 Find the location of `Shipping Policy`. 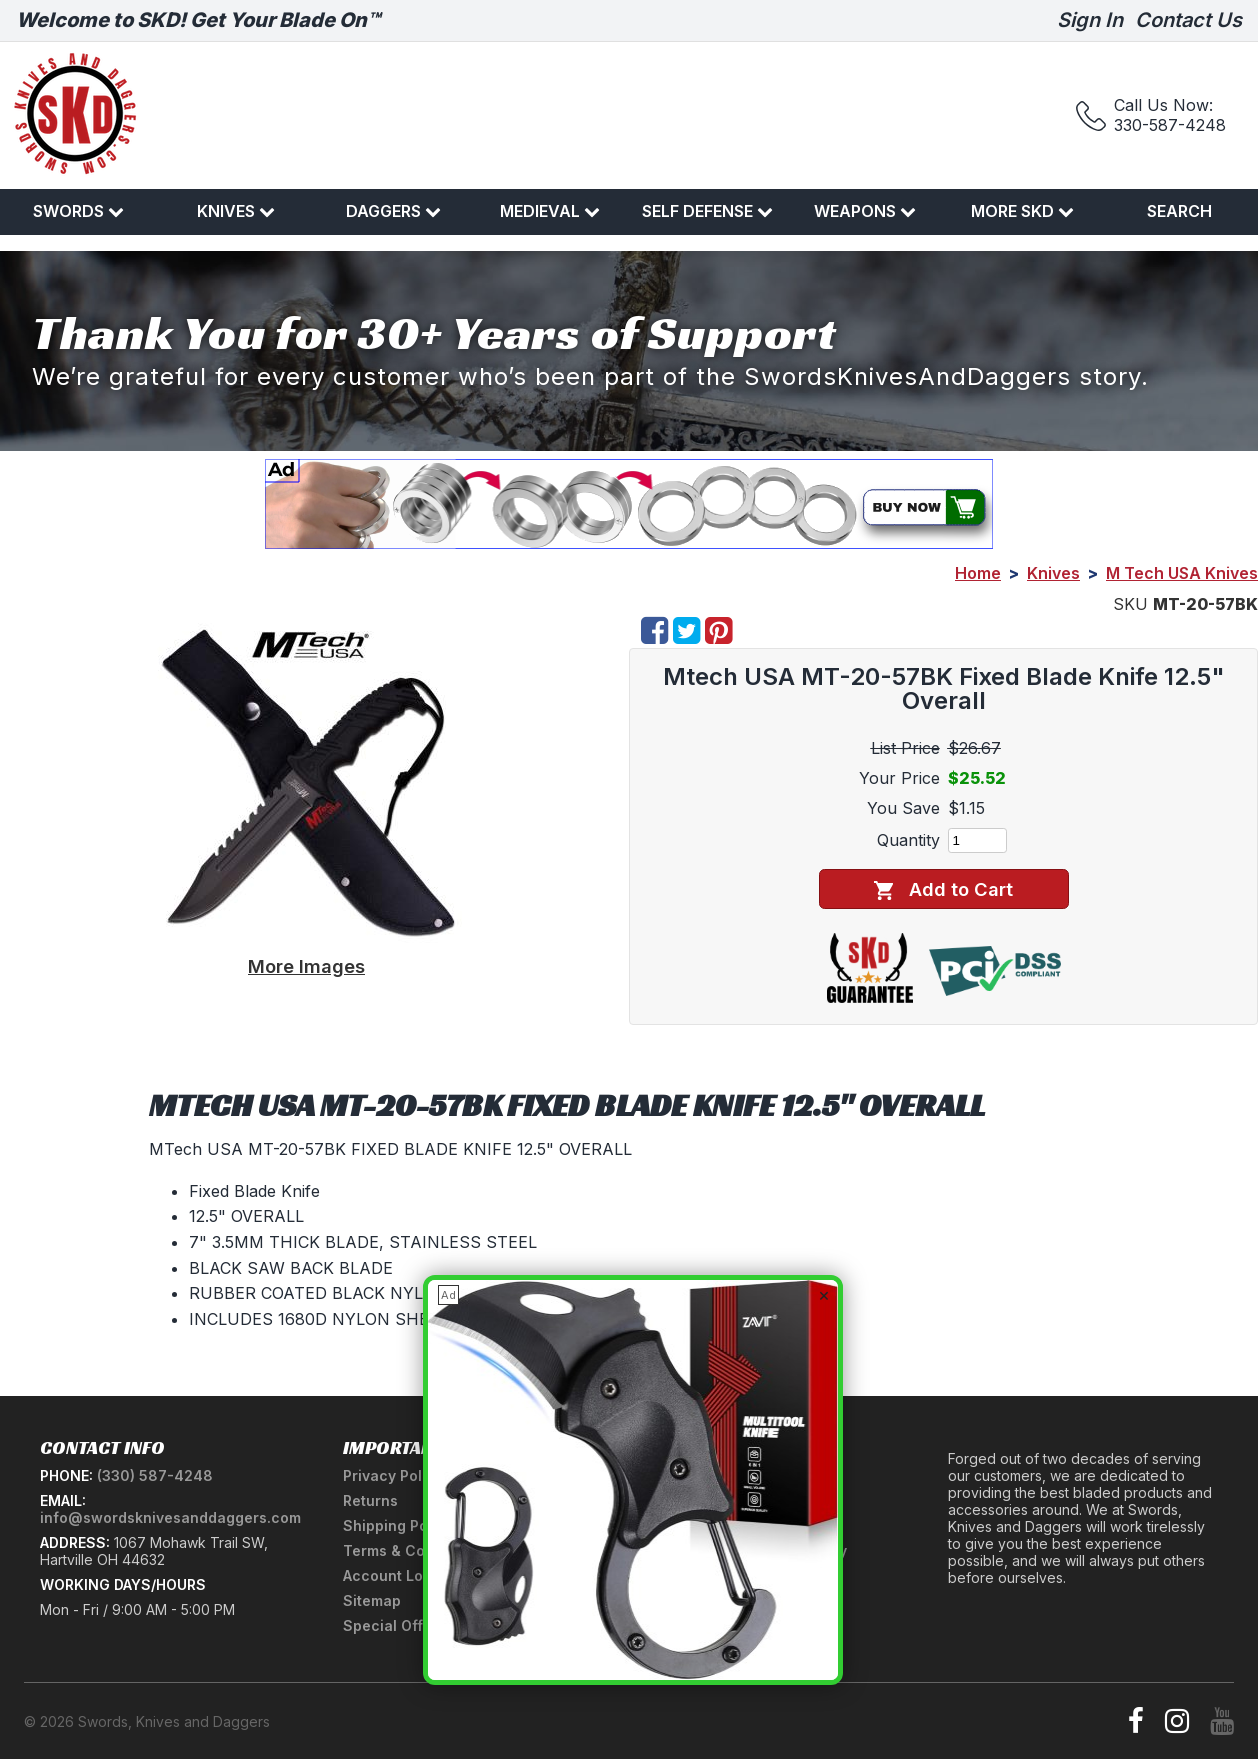

Shipping Policy is located at coordinates (398, 1525).